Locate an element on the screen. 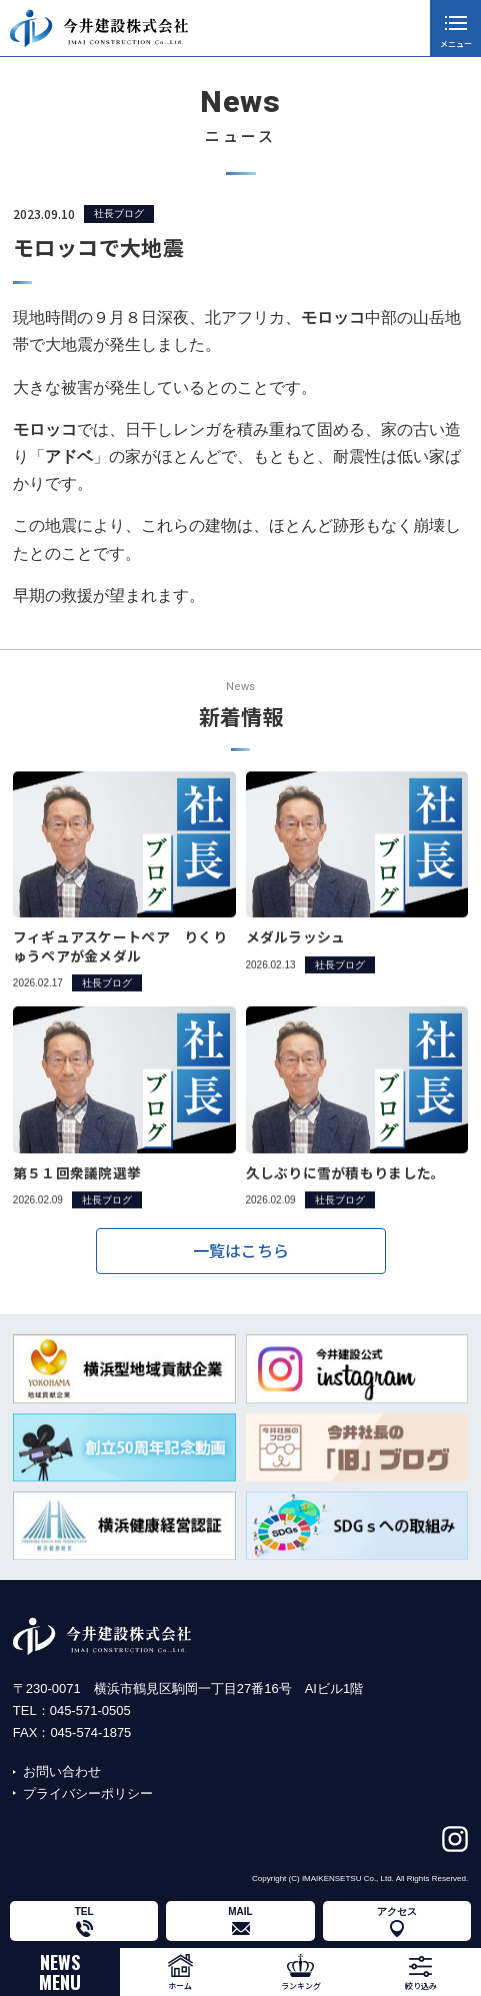 The height and width of the screenshot is (1996, 481). 045-571-0505 is located at coordinates (90, 1710).